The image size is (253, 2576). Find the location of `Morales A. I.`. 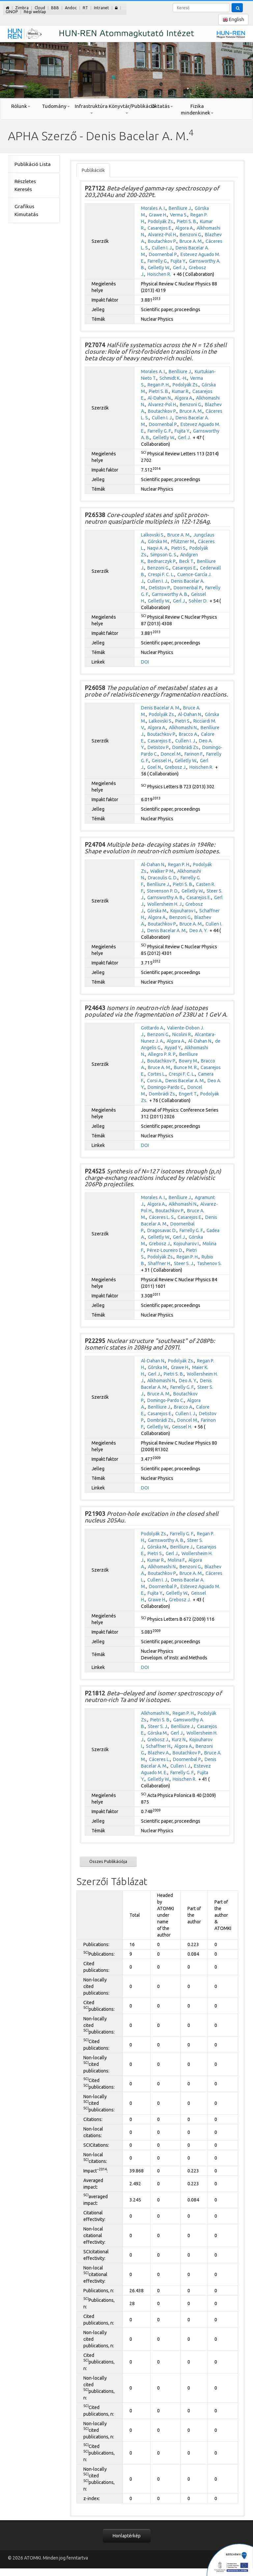

Morales A. I. is located at coordinates (153, 208).